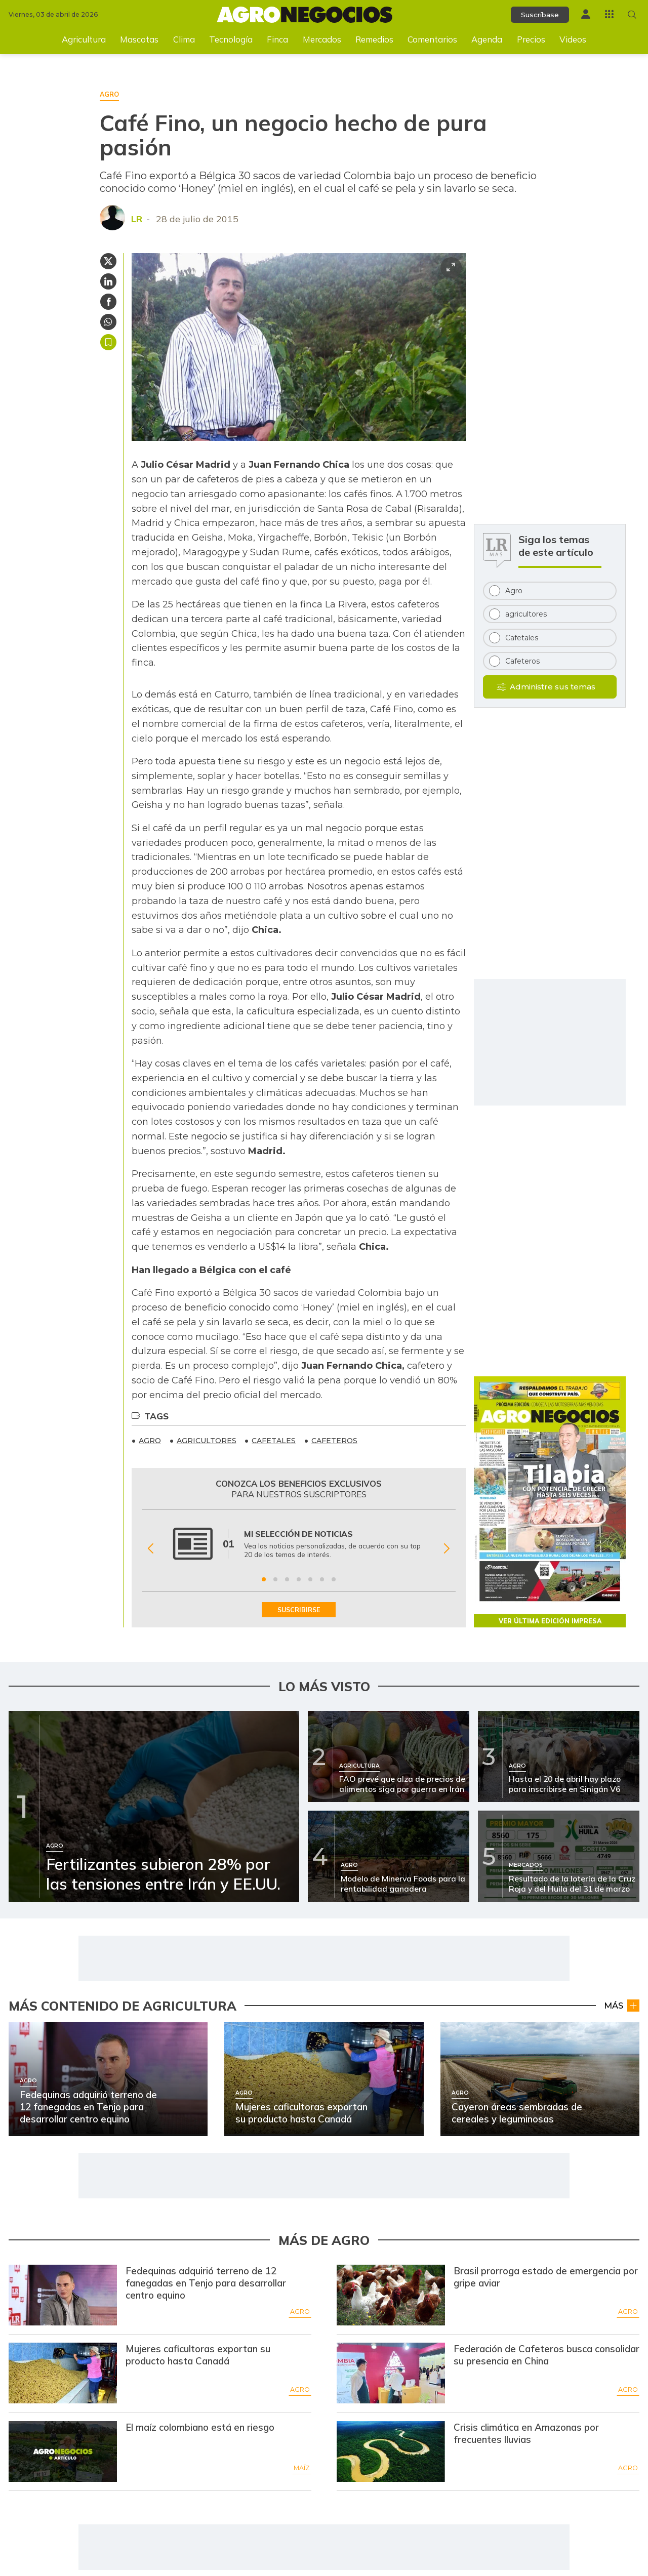  Describe the element at coordinates (334, 1579) in the screenshot. I see `[Ir a beneficio 7]` at that location.